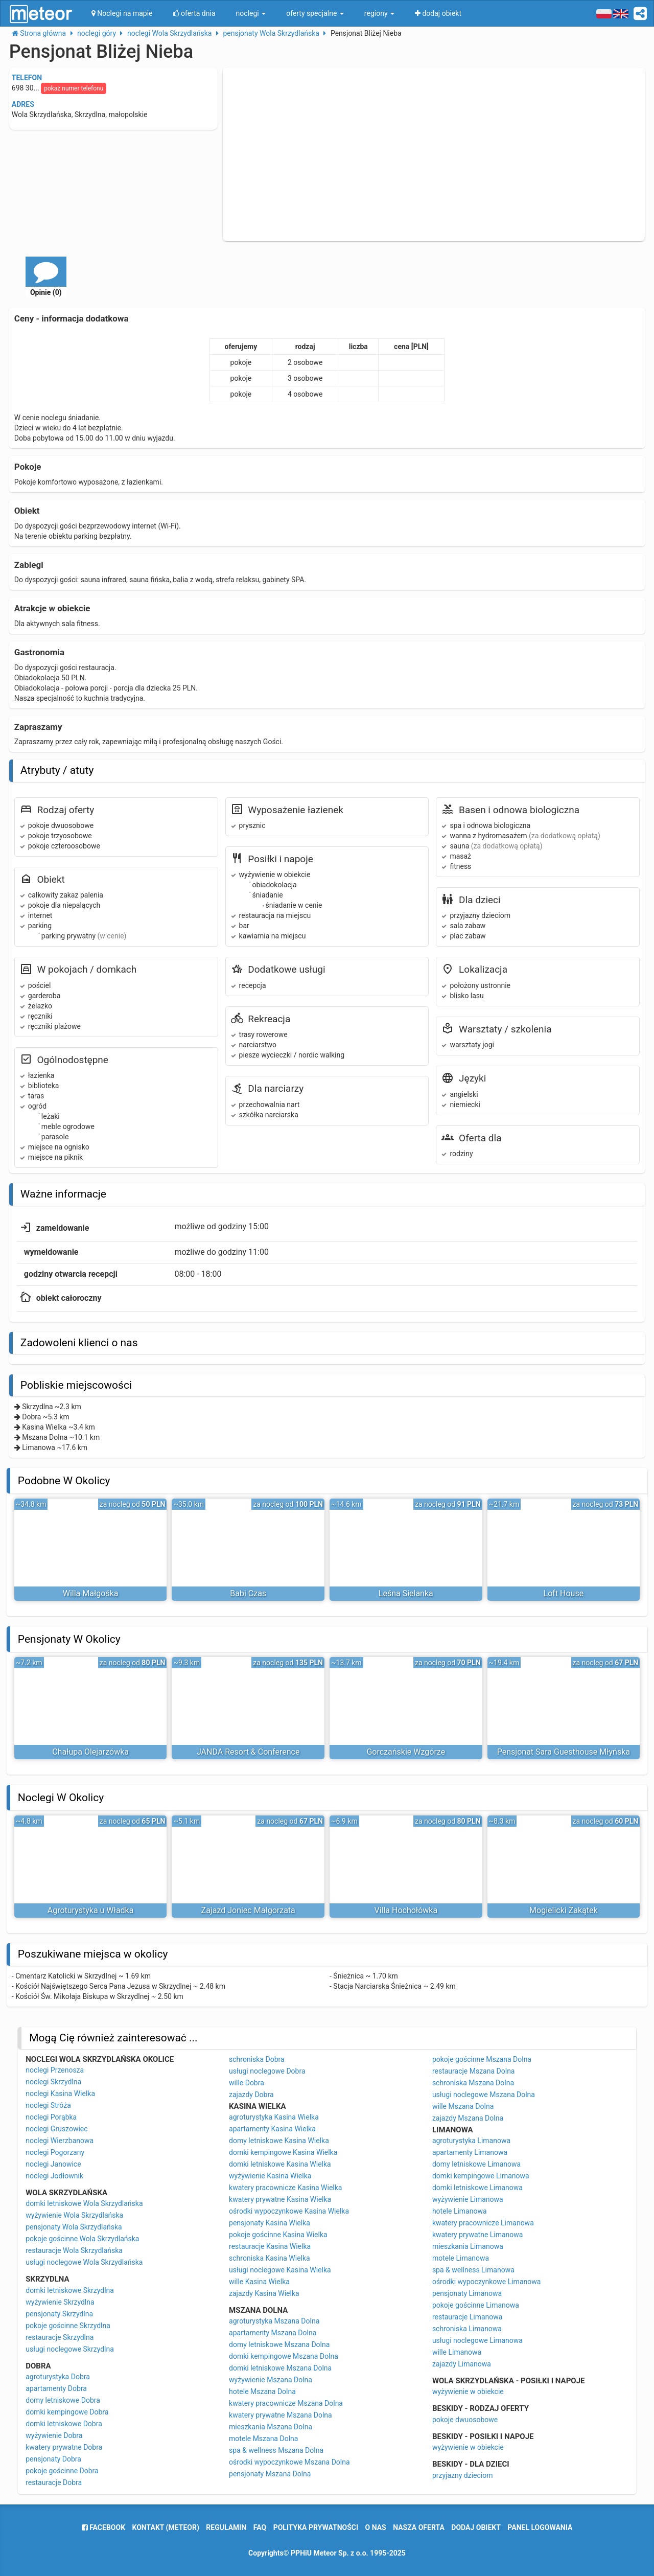 The height and width of the screenshot is (2576, 654). I want to click on Agroturystyka u Władka, so click(91, 1910).